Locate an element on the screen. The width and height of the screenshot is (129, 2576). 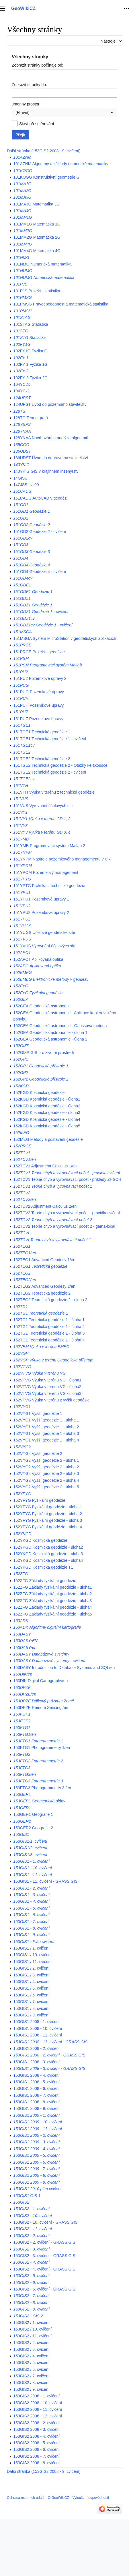
101KOGG Konstruktivní geometrie G is located at coordinates (46, 177).